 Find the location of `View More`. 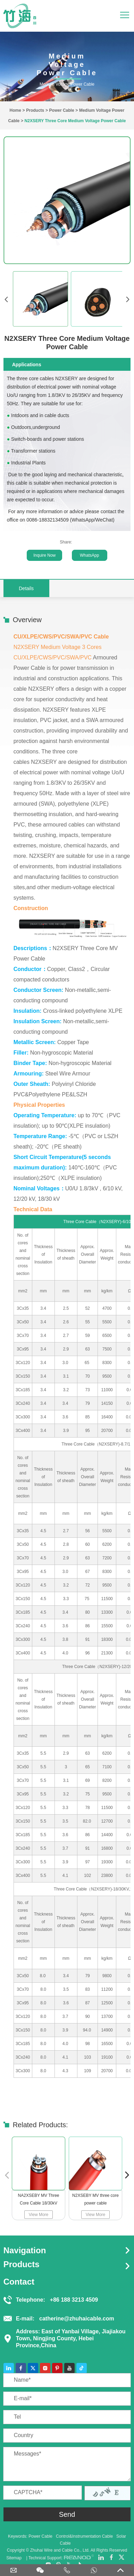

View More is located at coordinates (38, 2214).